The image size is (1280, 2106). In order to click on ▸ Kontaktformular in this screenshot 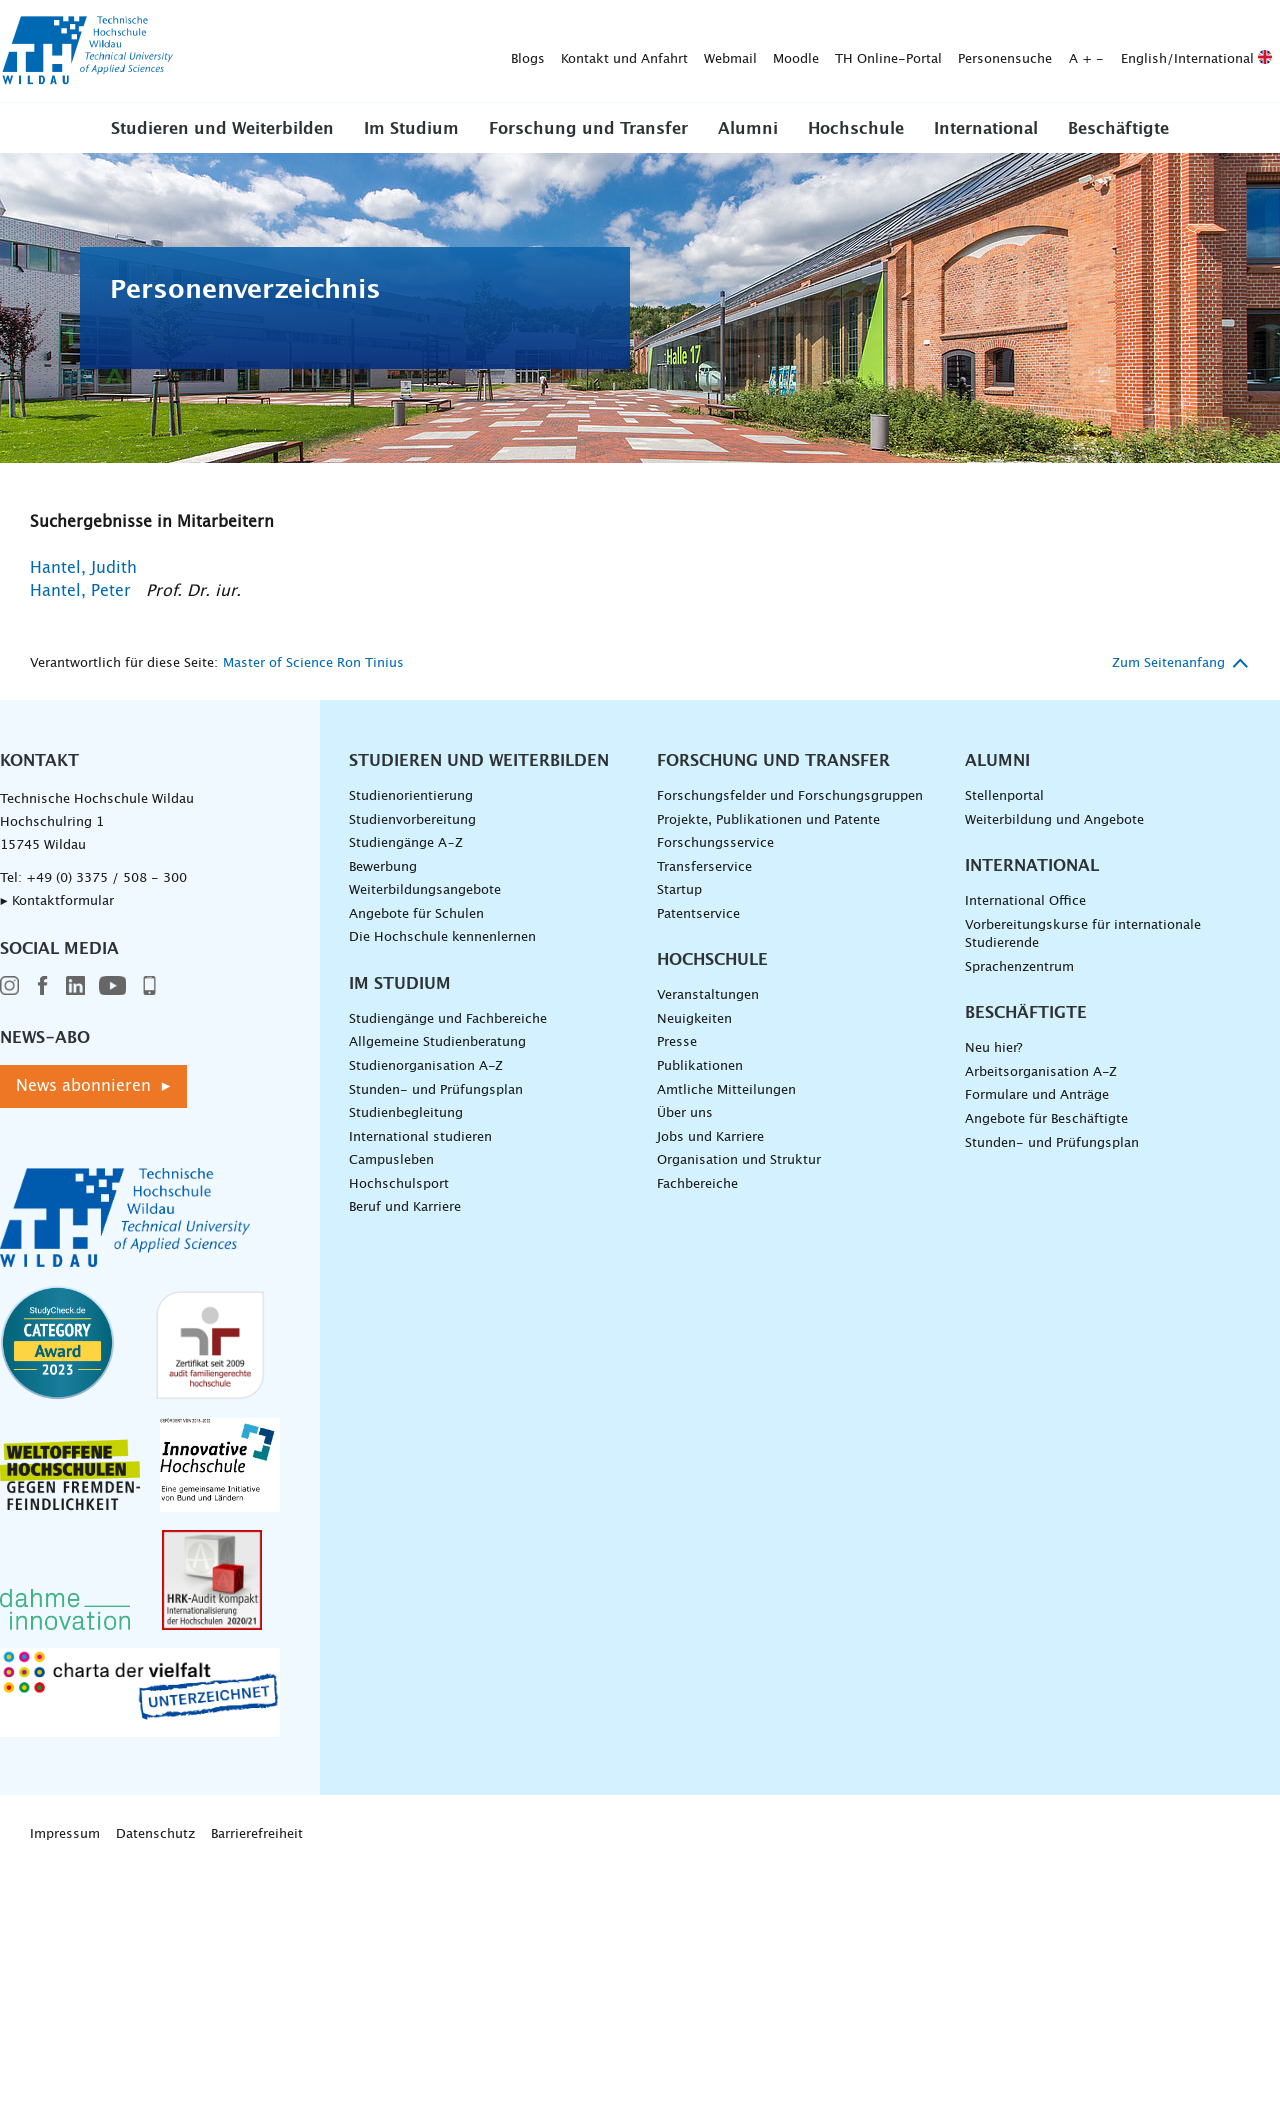, I will do `click(57, 901)`.